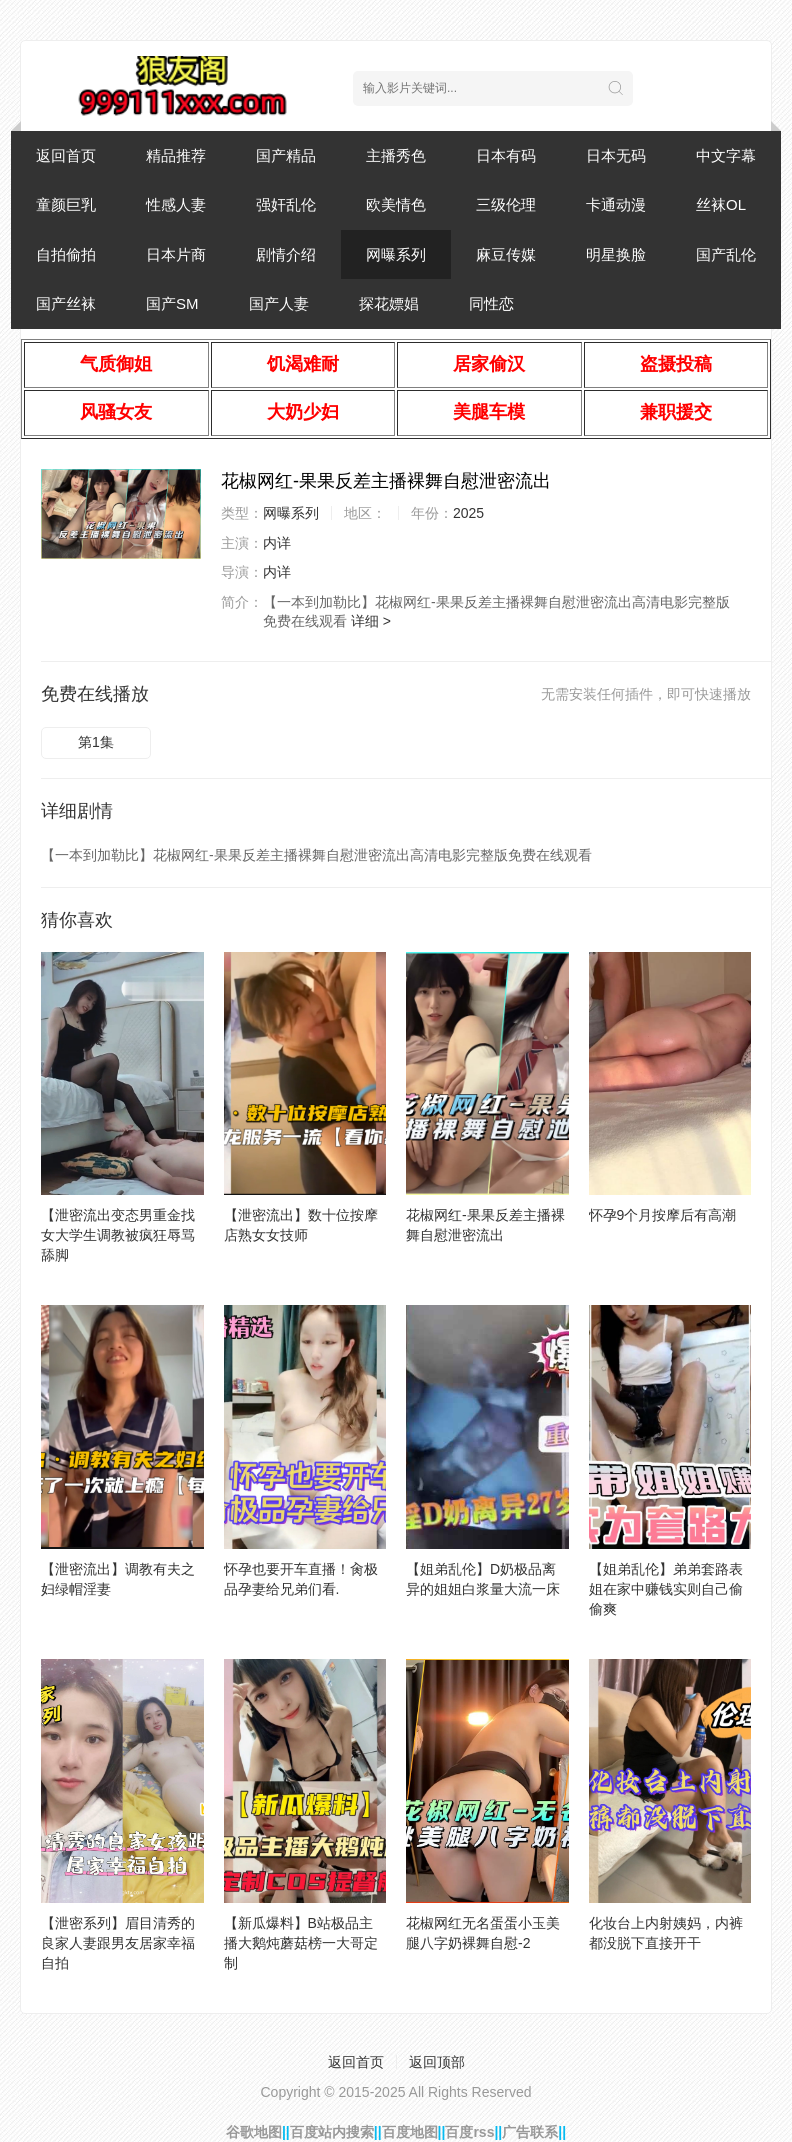 This screenshot has height=2142, width=792. I want to click on 麻豆传媒, so click(506, 254).